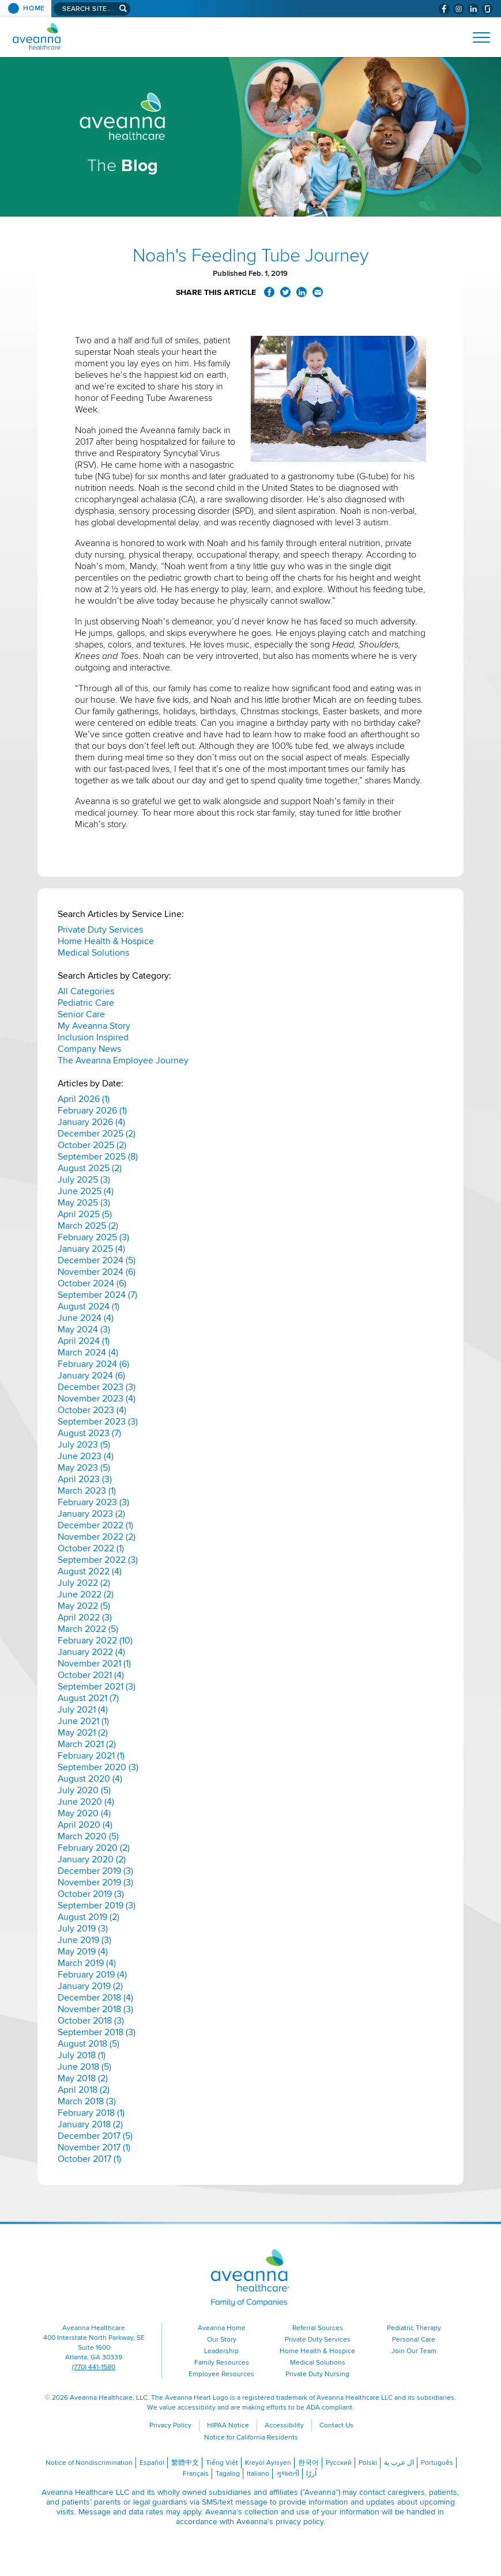 This screenshot has height=2576, width=501. What do you see at coordinates (84, 1444) in the screenshot?
I see `July 2023 (5)` at bounding box center [84, 1444].